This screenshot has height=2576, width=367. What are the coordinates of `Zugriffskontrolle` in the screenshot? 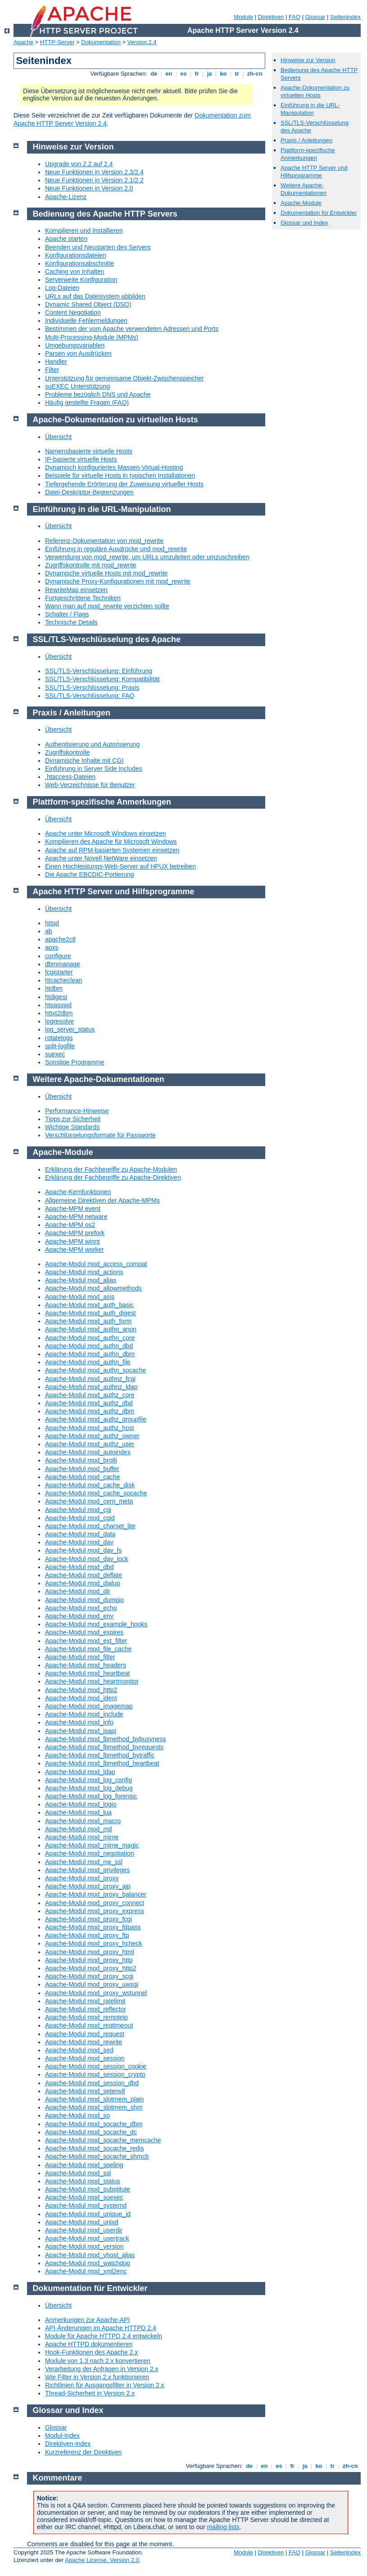 It's located at (67, 752).